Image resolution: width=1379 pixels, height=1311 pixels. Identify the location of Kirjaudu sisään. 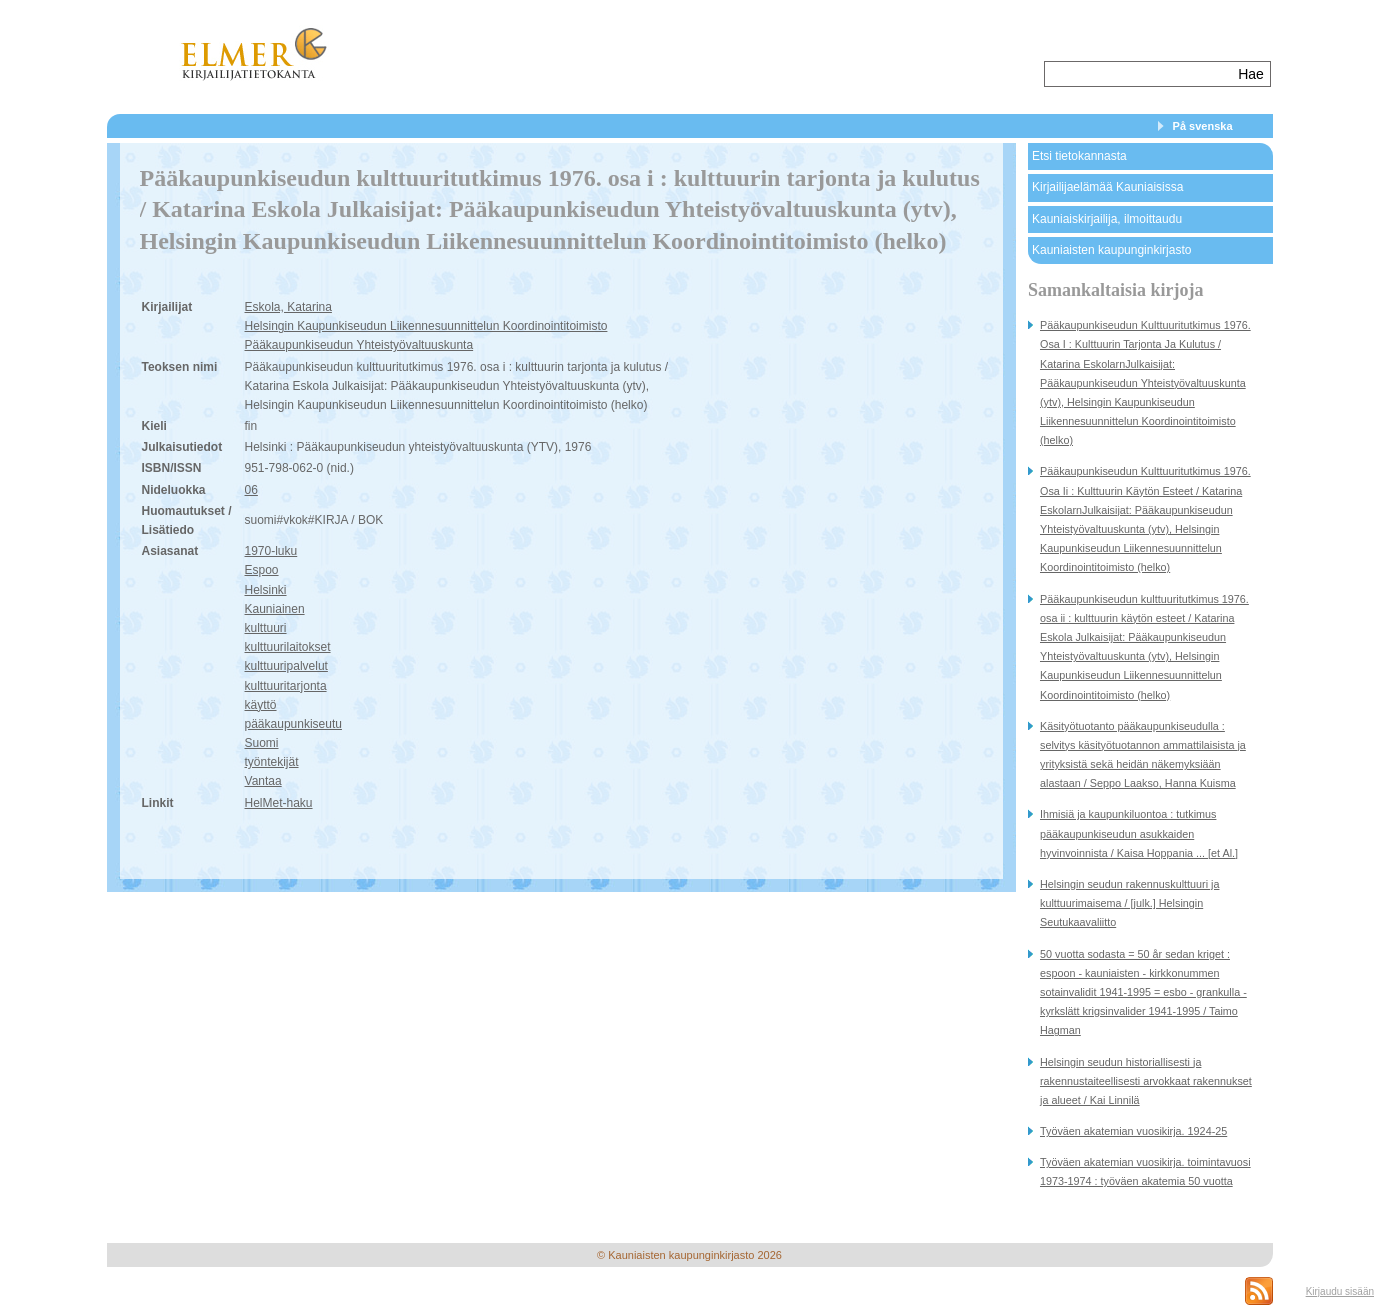
(1340, 1291).